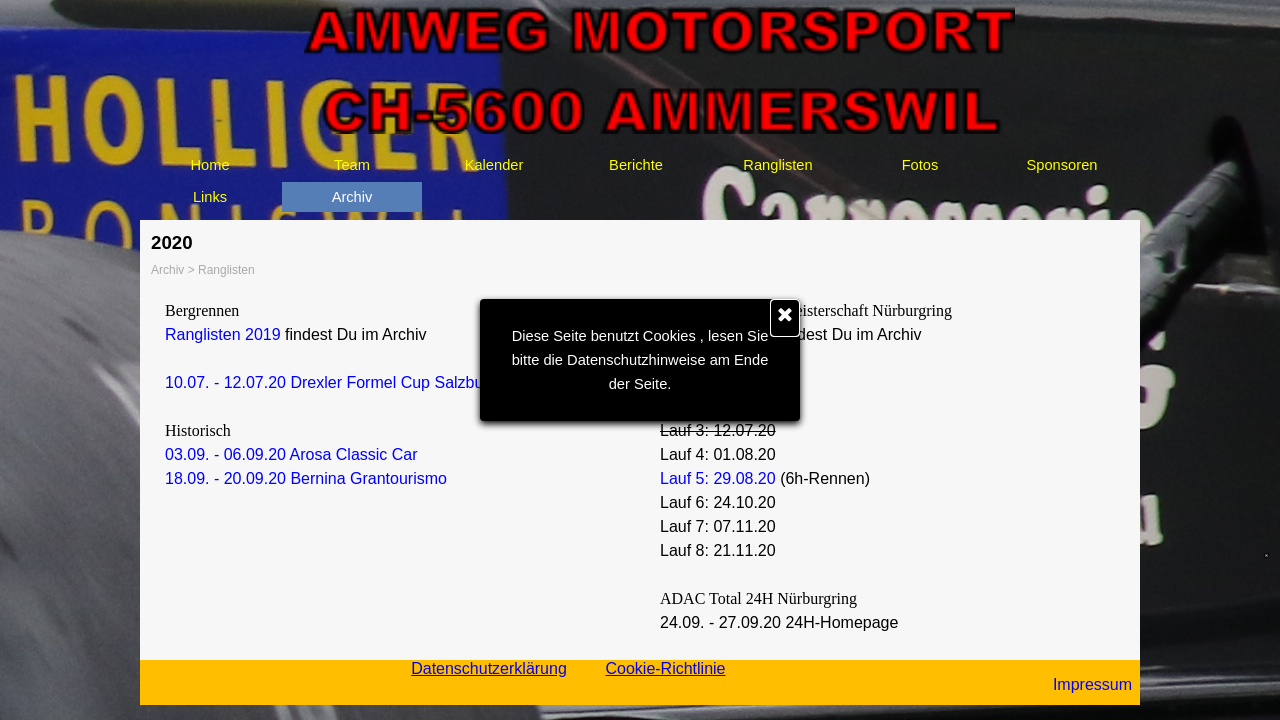 Image resolution: width=1280 pixels, height=720 pixels. I want to click on Cookie-Richtlinie, so click(665, 668).